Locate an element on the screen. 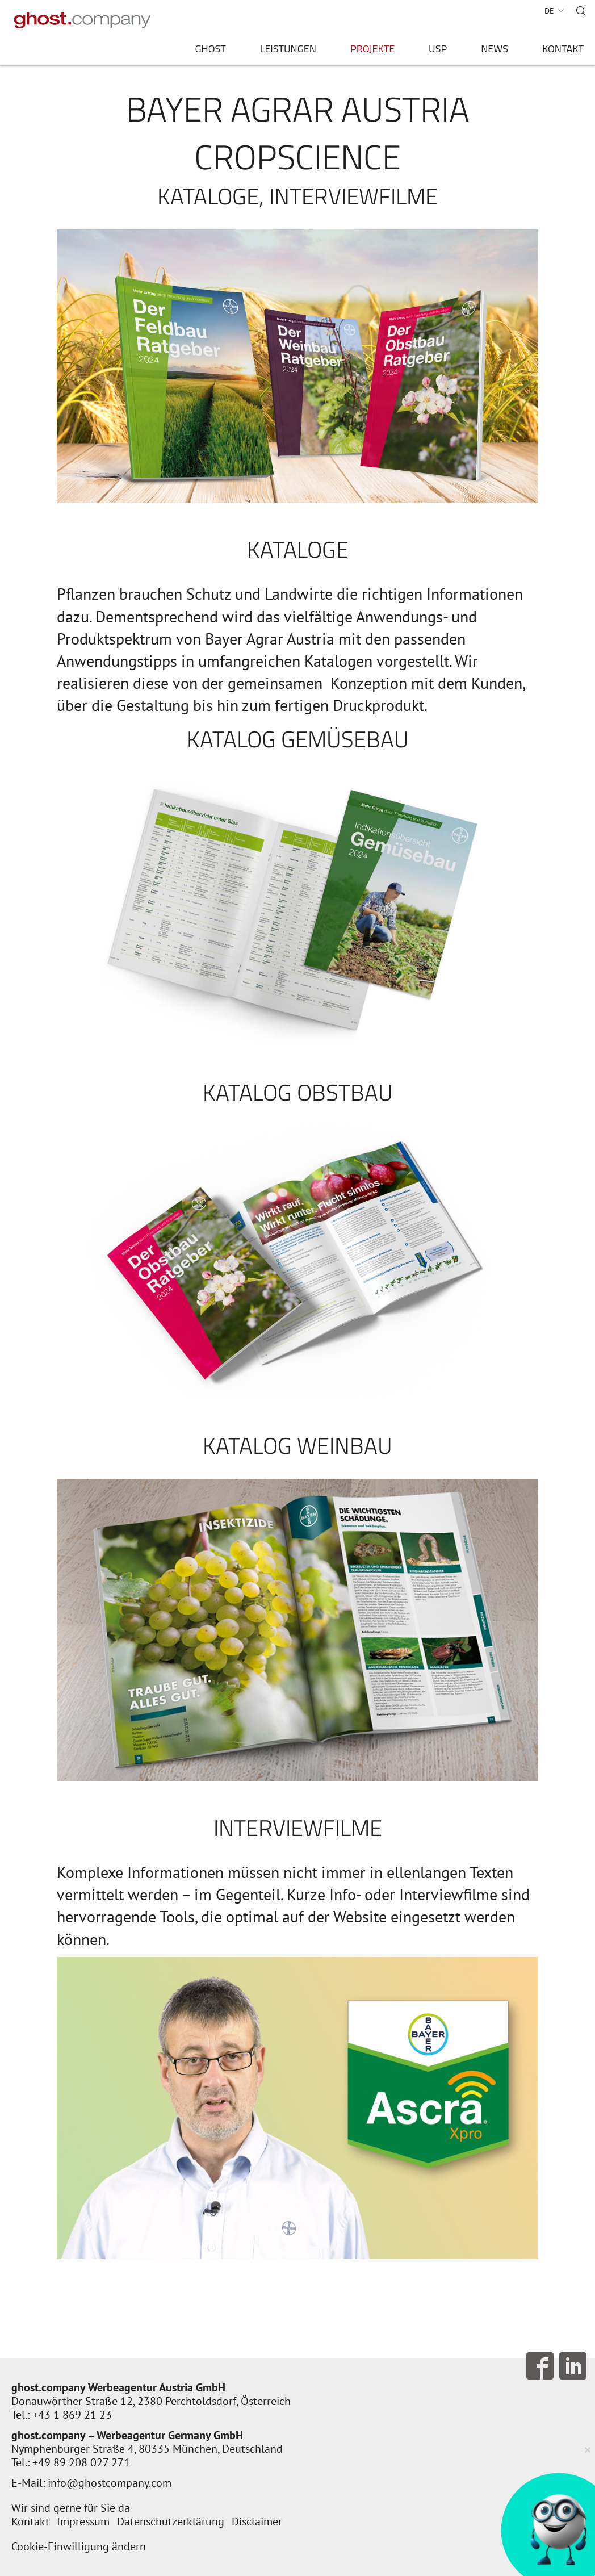 The height and width of the screenshot is (2576, 595). USP is located at coordinates (438, 50).